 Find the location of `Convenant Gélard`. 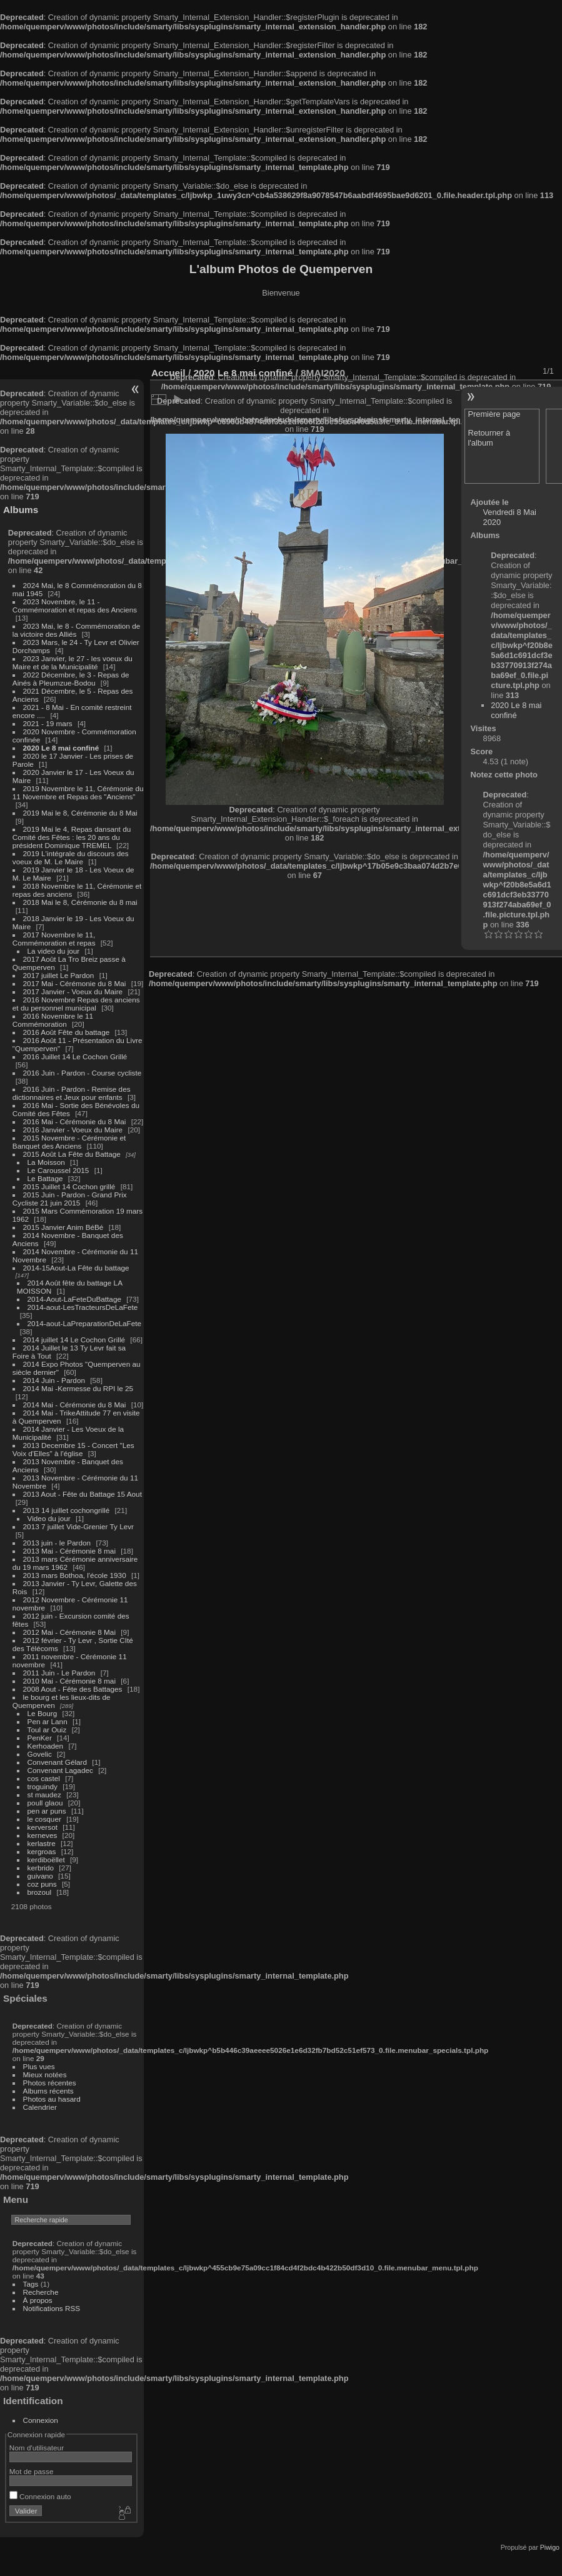

Convenant Gélard is located at coordinates (58, 1762).